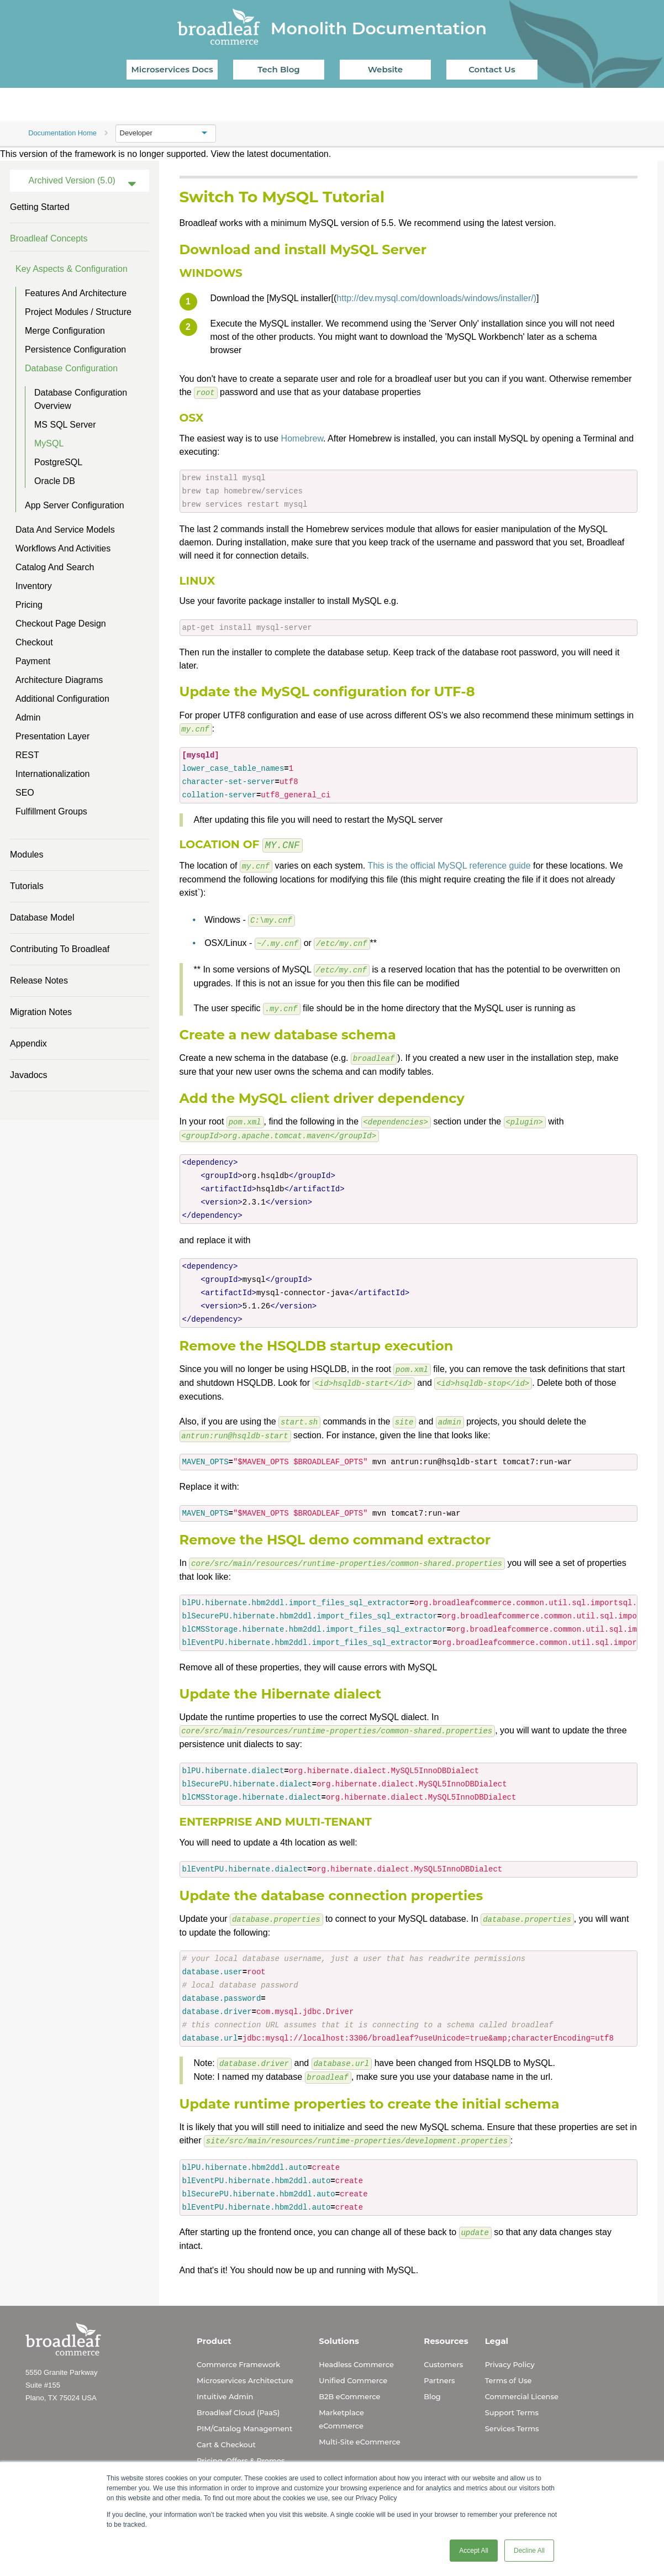 The image size is (664, 2576). What do you see at coordinates (27, 886) in the screenshot?
I see `Tutorials` at bounding box center [27, 886].